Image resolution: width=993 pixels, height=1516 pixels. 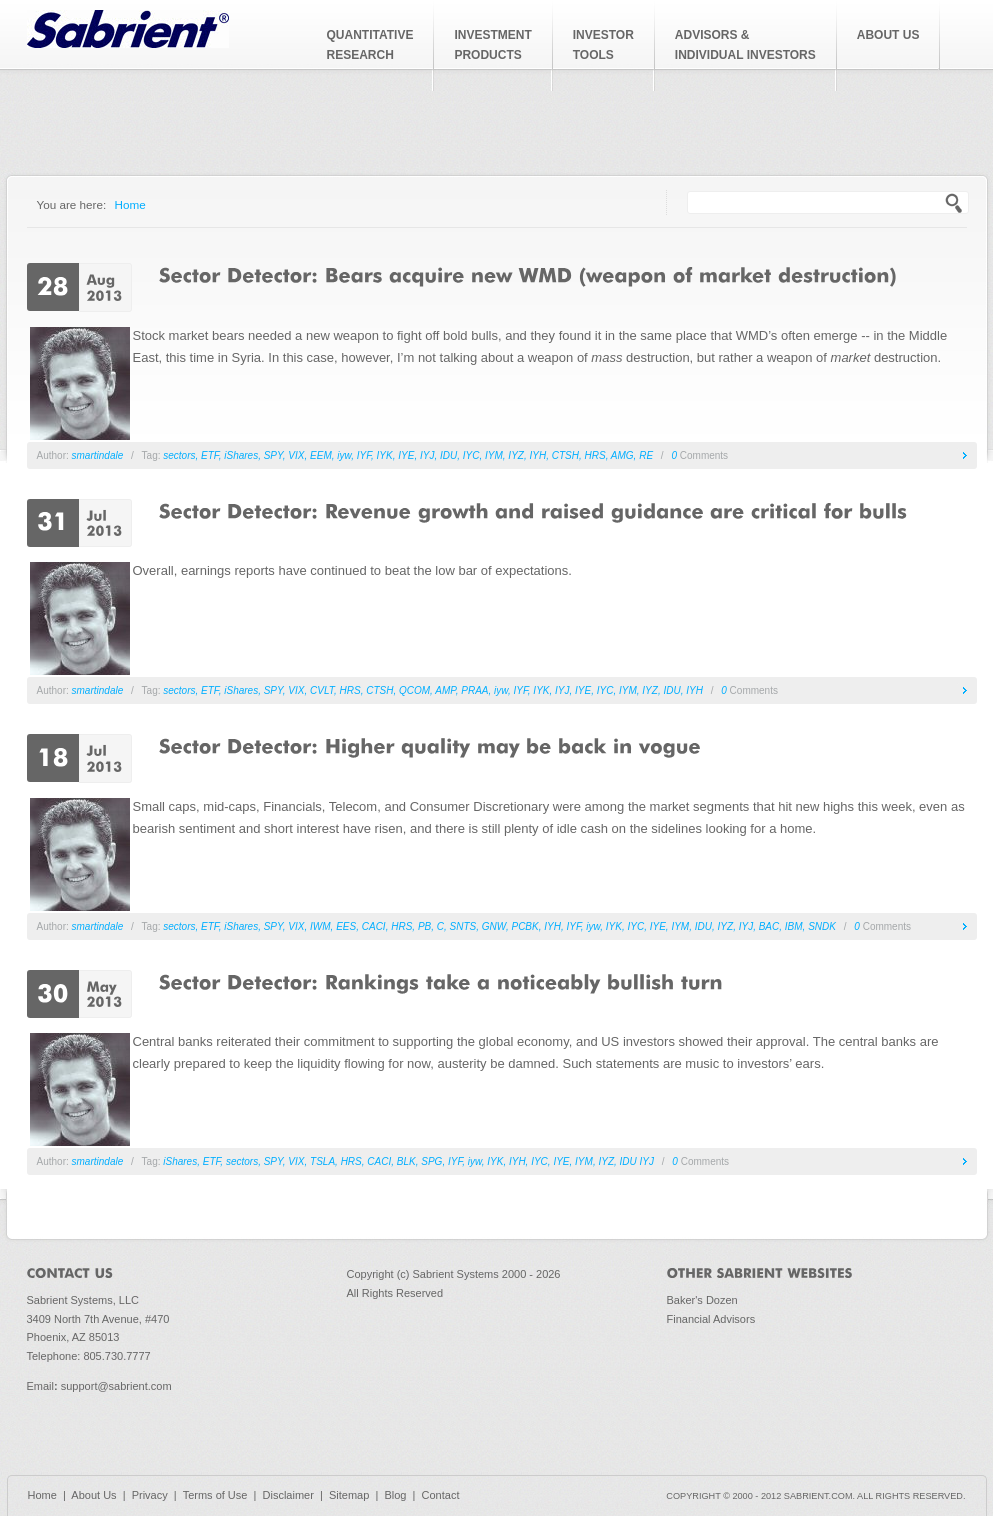 I want to click on IDU IYJ, so click(x=637, y=1161).